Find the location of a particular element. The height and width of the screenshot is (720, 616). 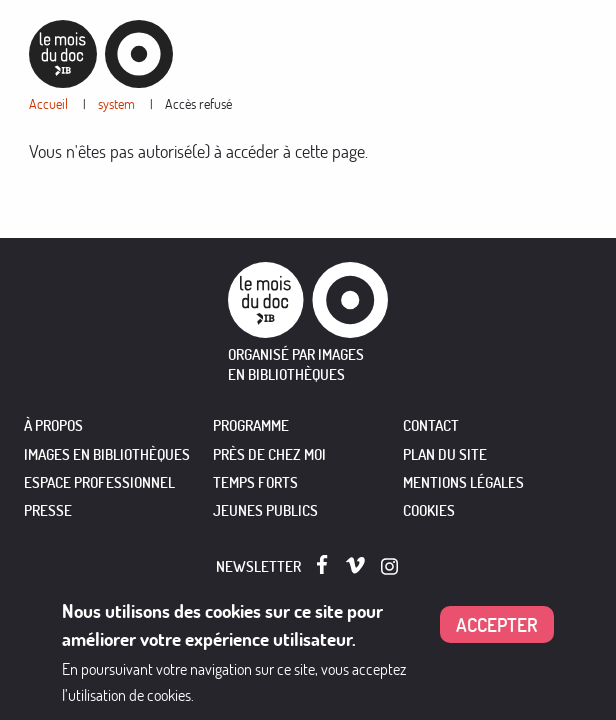

À PROPOS is located at coordinates (53, 425).